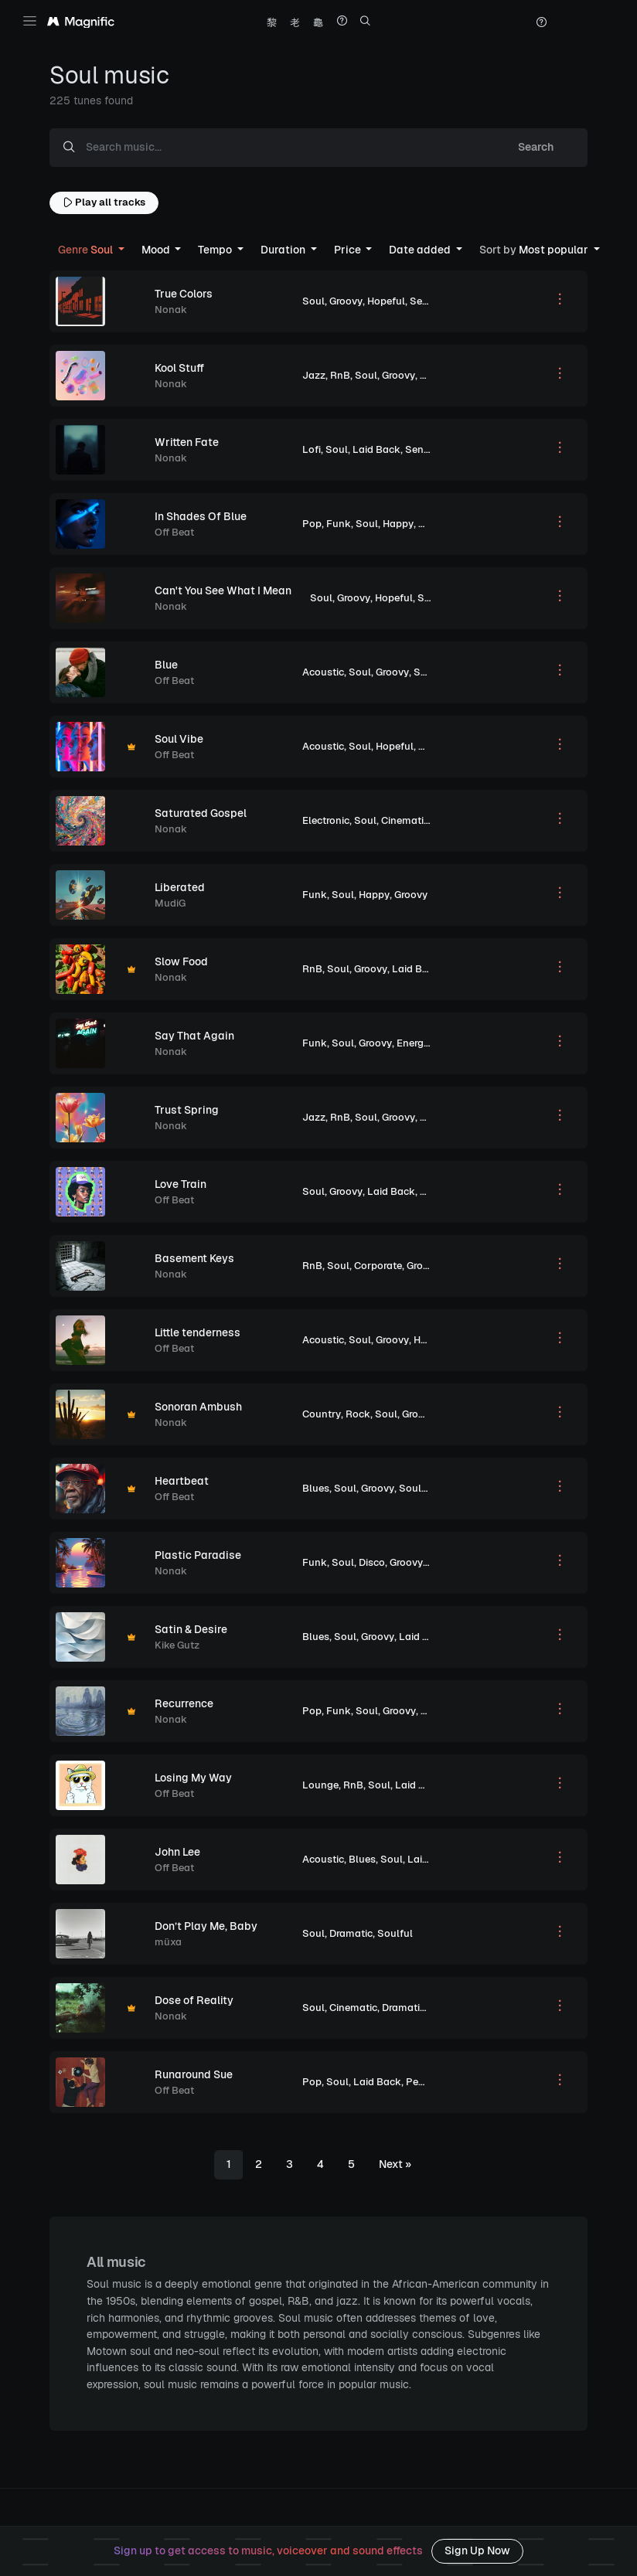  I want to click on Say That Again, so click(194, 1036).